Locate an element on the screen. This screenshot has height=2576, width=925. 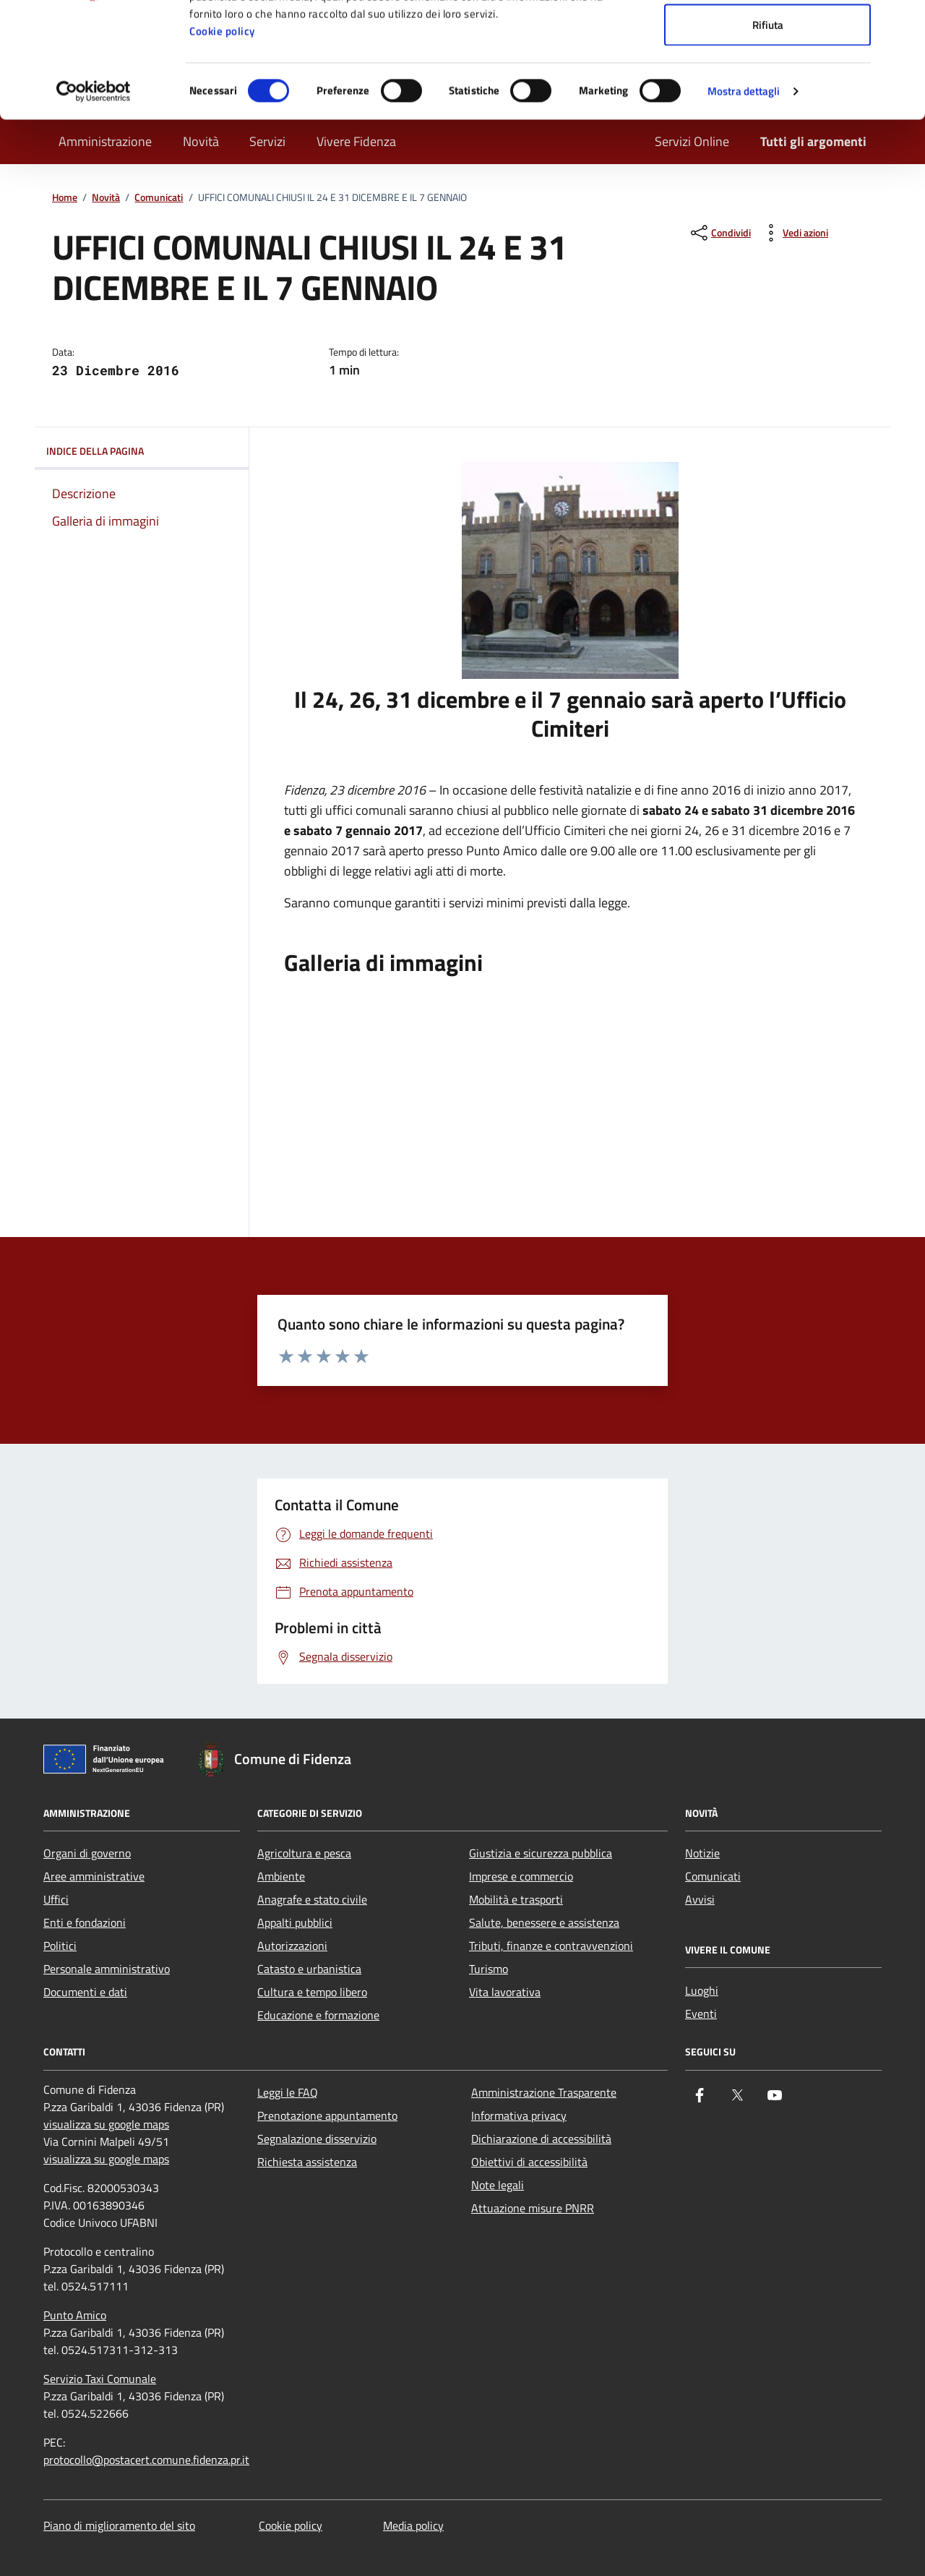
Tributi, finanze e contravvenzioni is located at coordinates (551, 1945).